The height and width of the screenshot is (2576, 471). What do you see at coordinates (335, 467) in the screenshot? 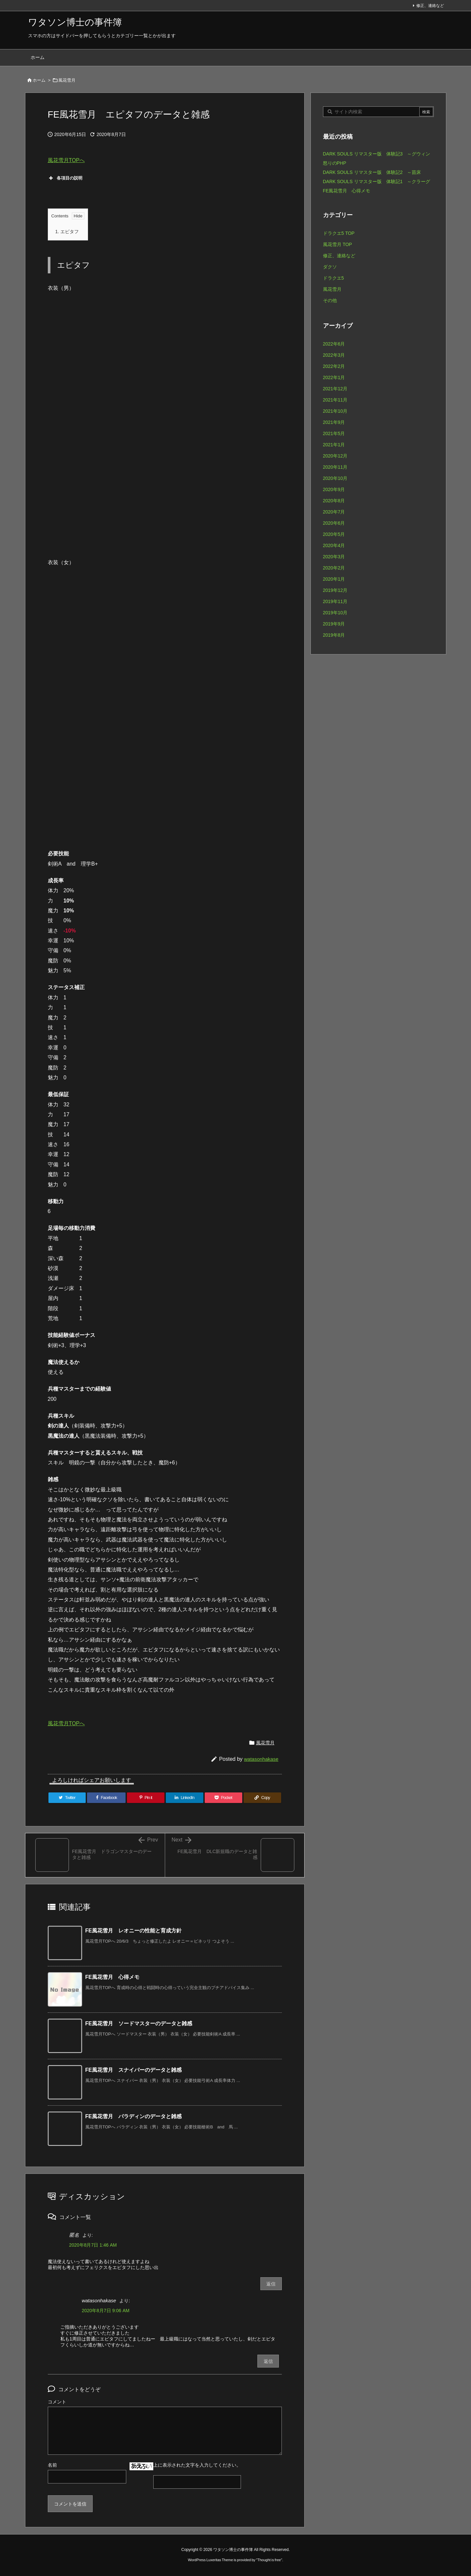
I see `2020年11月` at bounding box center [335, 467].